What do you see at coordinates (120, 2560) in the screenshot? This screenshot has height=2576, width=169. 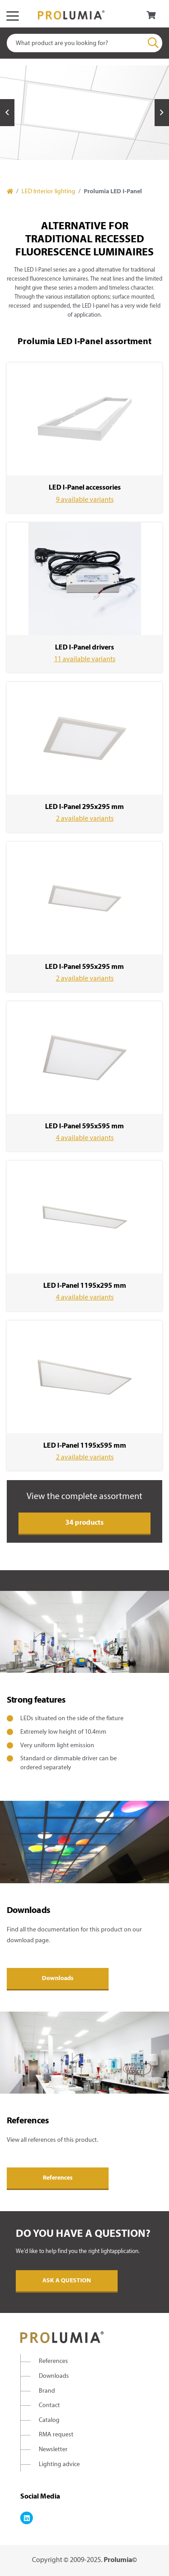 I see `Prolumia©` at bounding box center [120, 2560].